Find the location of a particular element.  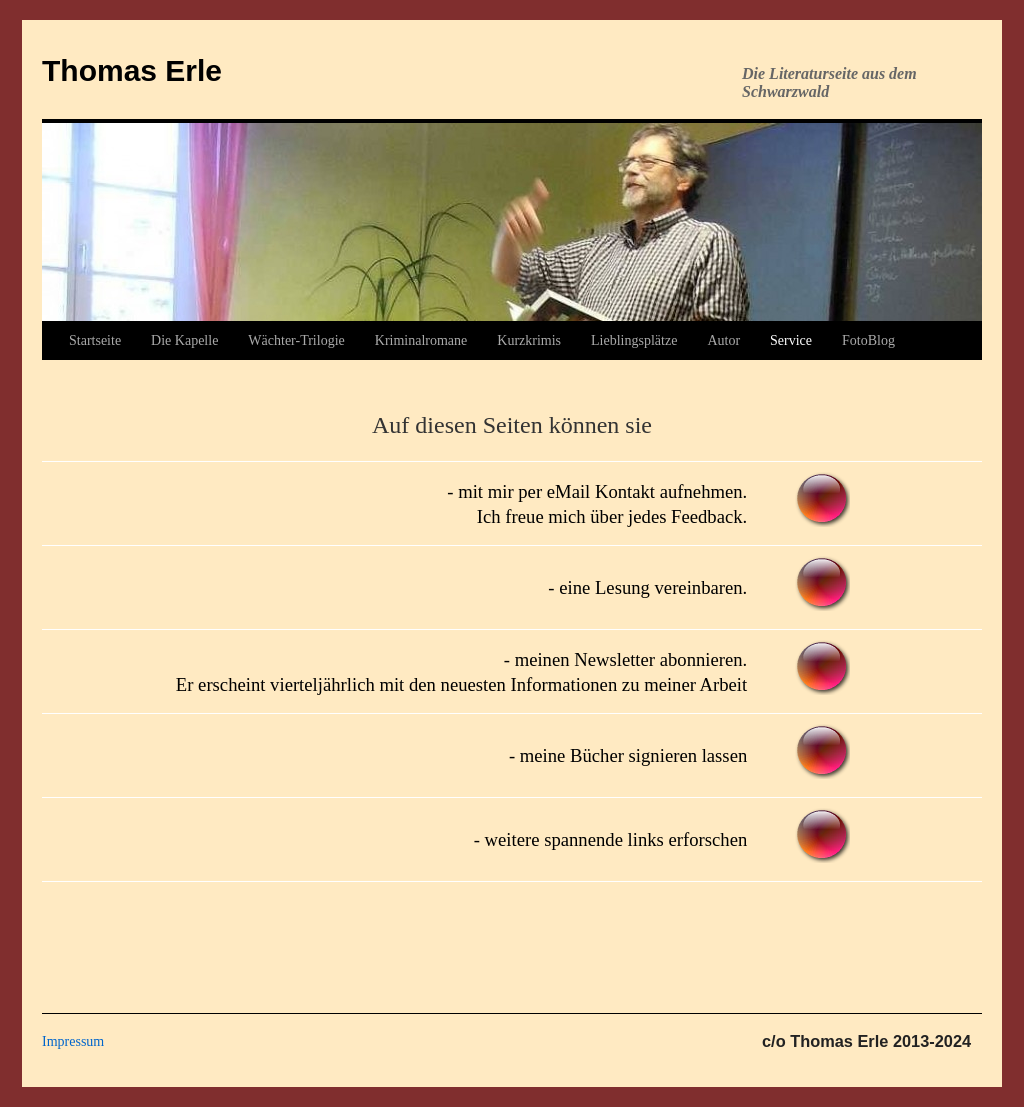

FotoBlog is located at coordinates (868, 340).